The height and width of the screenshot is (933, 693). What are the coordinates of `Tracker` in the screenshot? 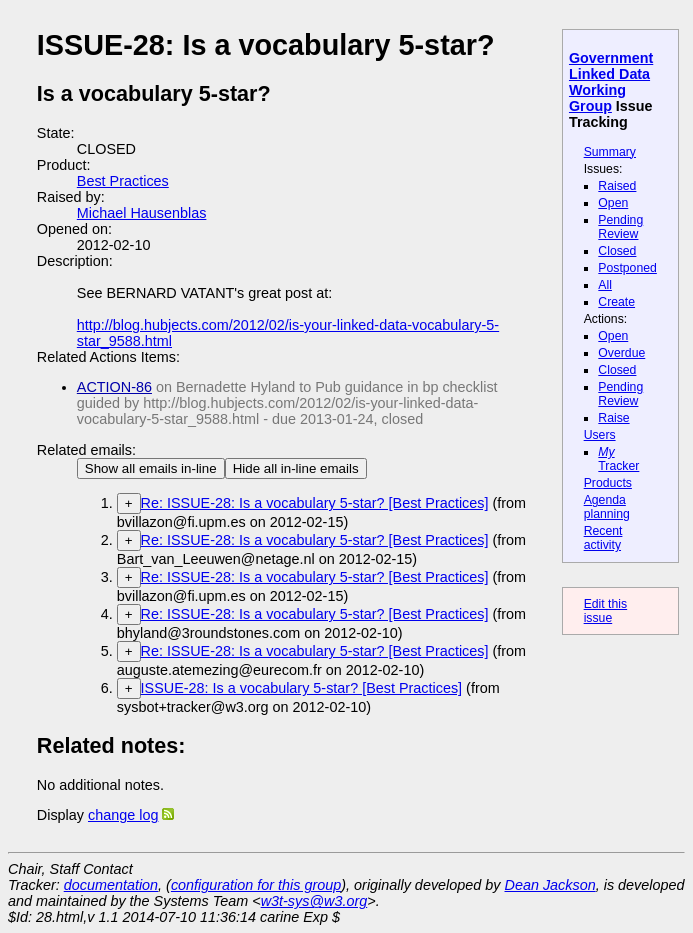 It's located at (618, 459).